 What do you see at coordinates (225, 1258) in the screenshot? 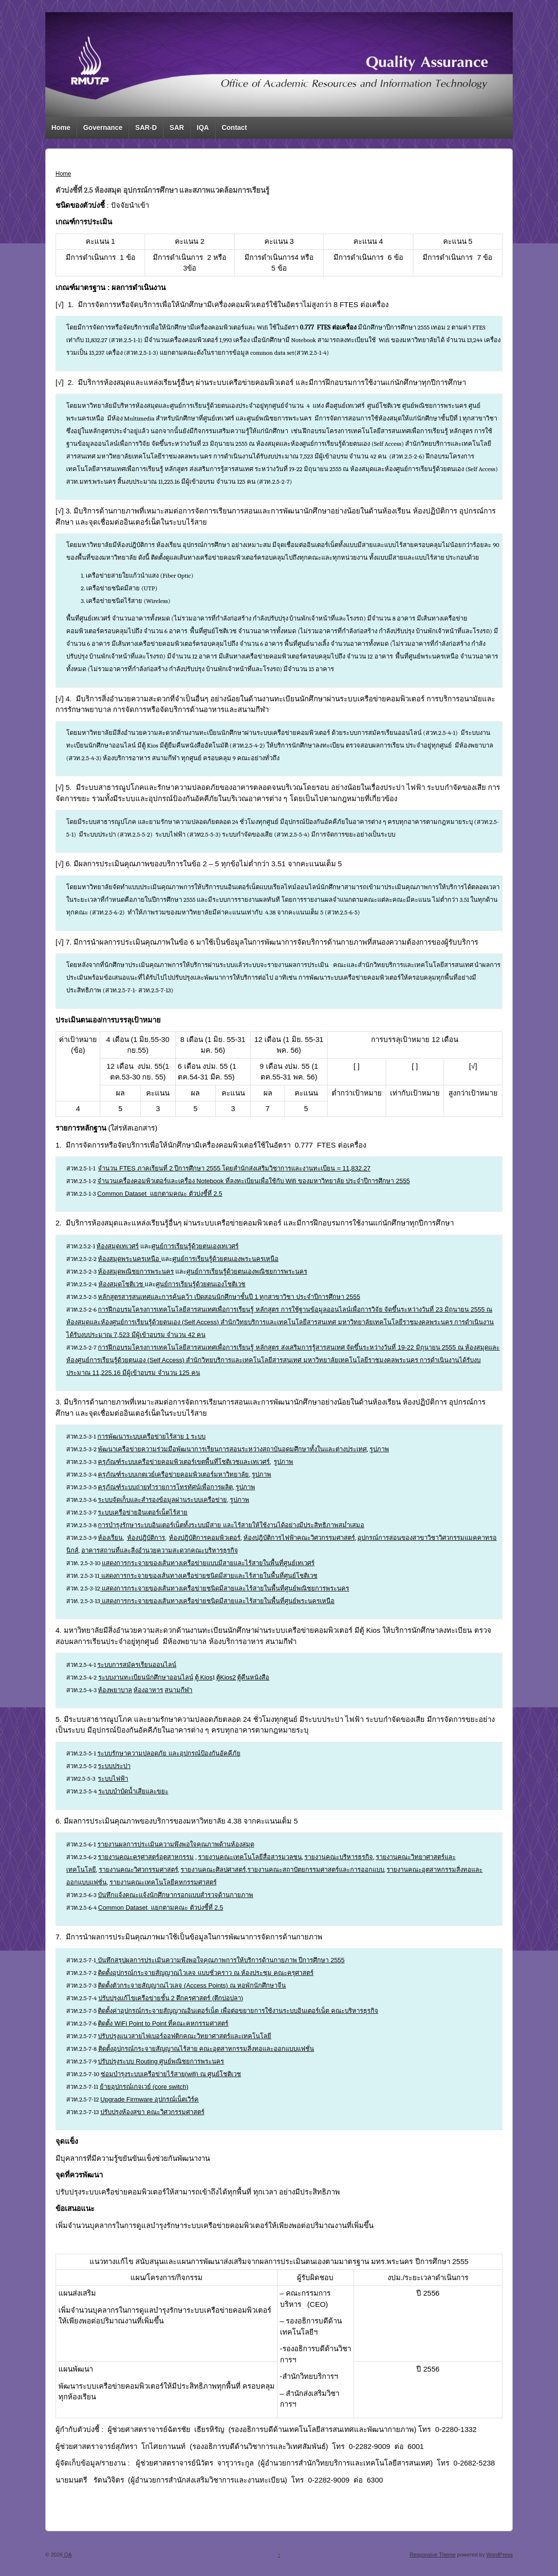
I see `ศูนย์การเรียนรู้ด้วยตนเองพระนครเหนือ` at bounding box center [225, 1258].